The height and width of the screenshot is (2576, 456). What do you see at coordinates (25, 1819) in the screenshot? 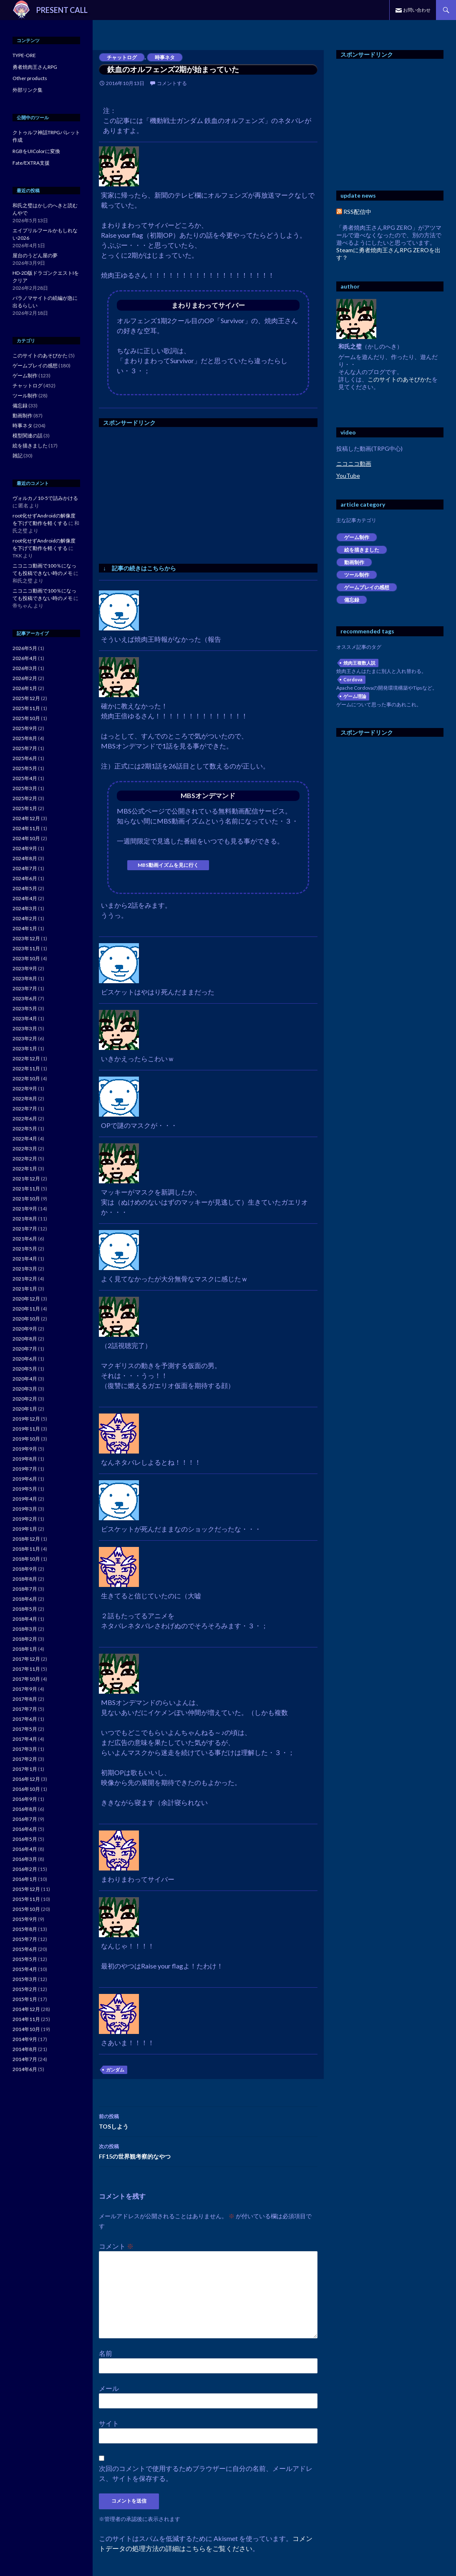
I see `2016年7月` at bounding box center [25, 1819].